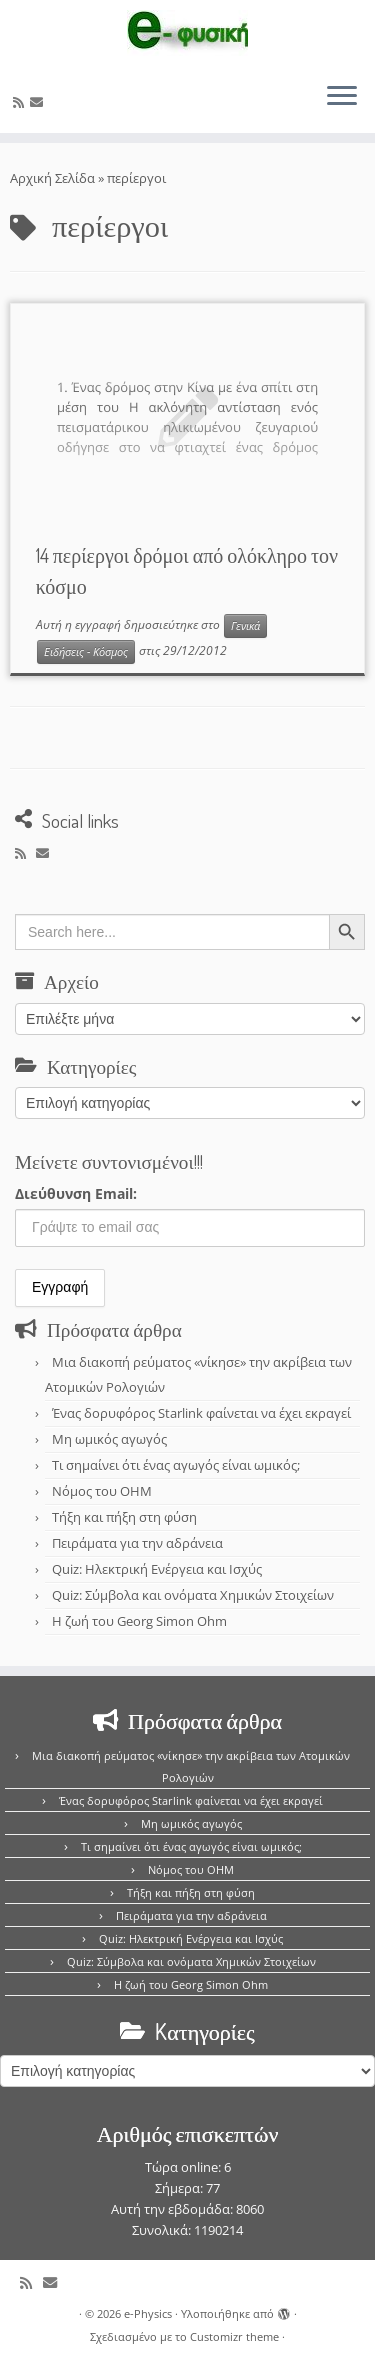 This screenshot has width=375, height=2361. What do you see at coordinates (201, 1413) in the screenshot?
I see `Ένας δορυφόρος Starlink φαίνεται να έχει εκραγεί` at bounding box center [201, 1413].